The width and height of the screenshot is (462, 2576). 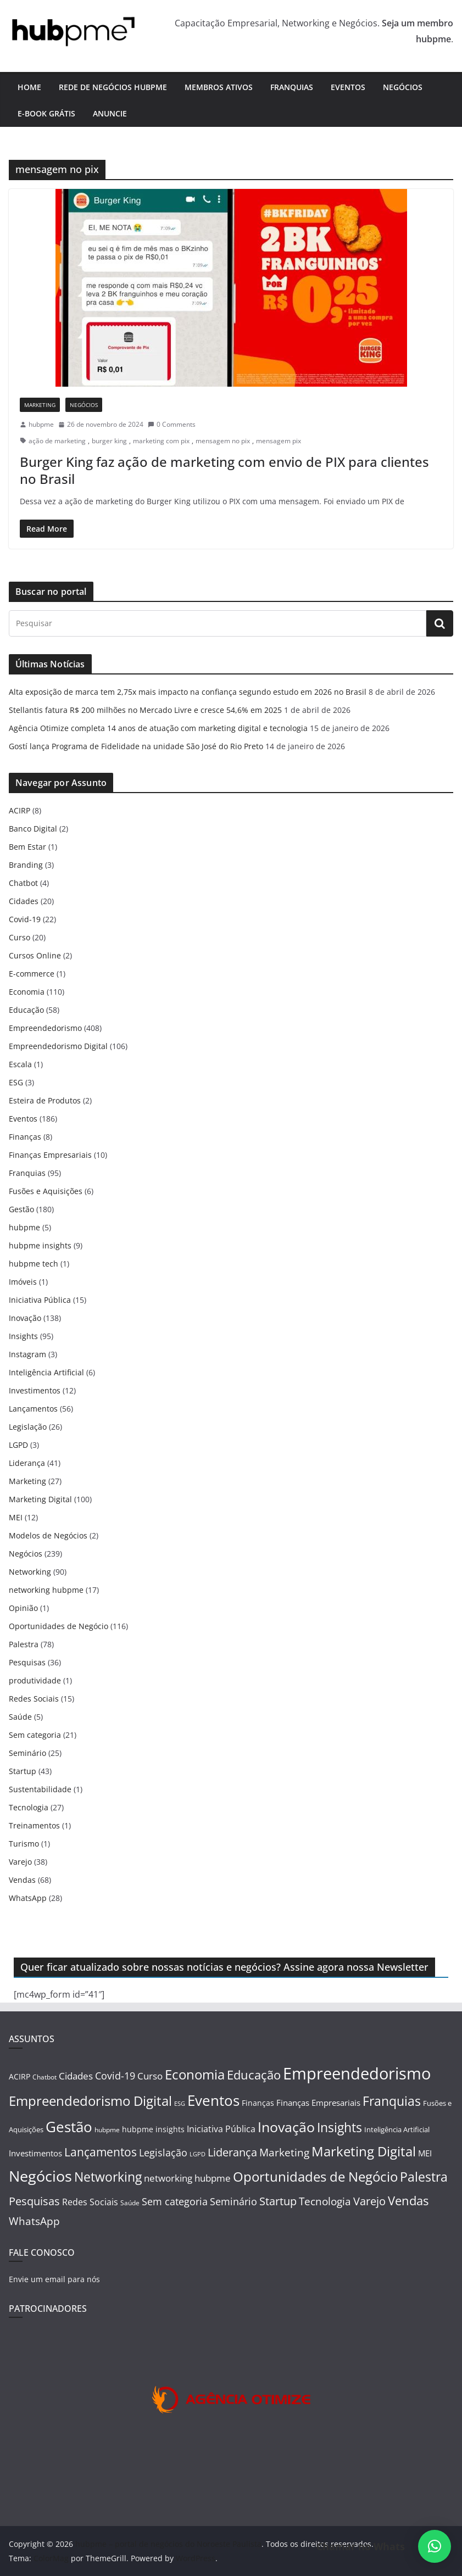 What do you see at coordinates (40, 1300) in the screenshot?
I see `Iniciativa Pública` at bounding box center [40, 1300].